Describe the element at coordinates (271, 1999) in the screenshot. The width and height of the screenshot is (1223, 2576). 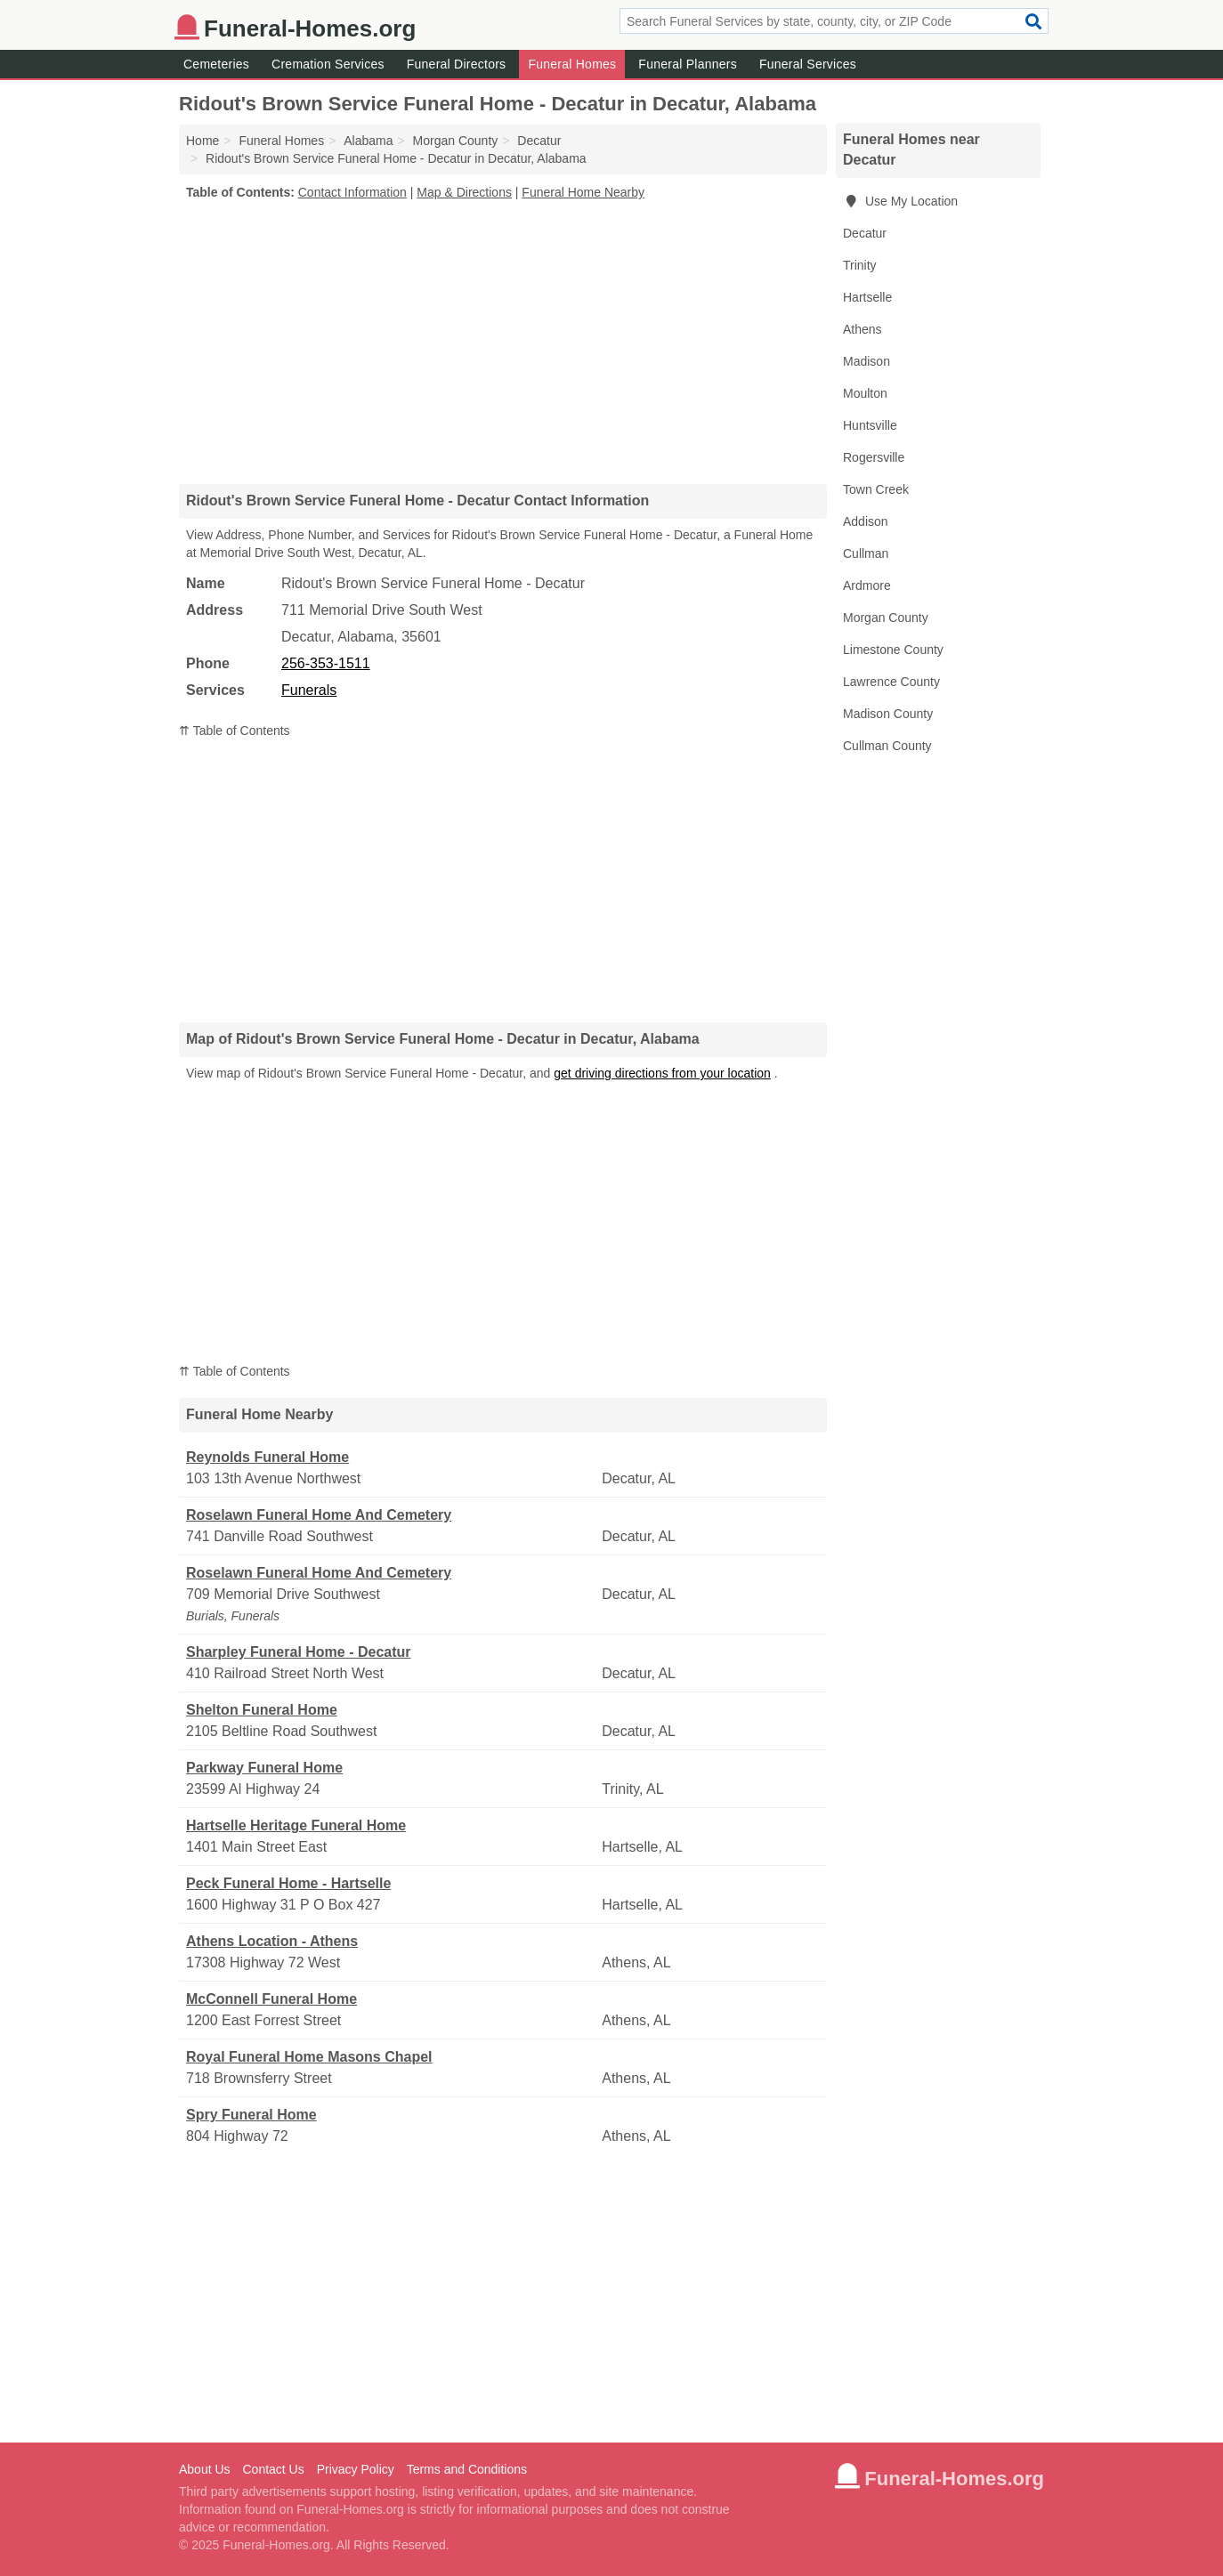
I see `McConnell Funeral Home` at that location.